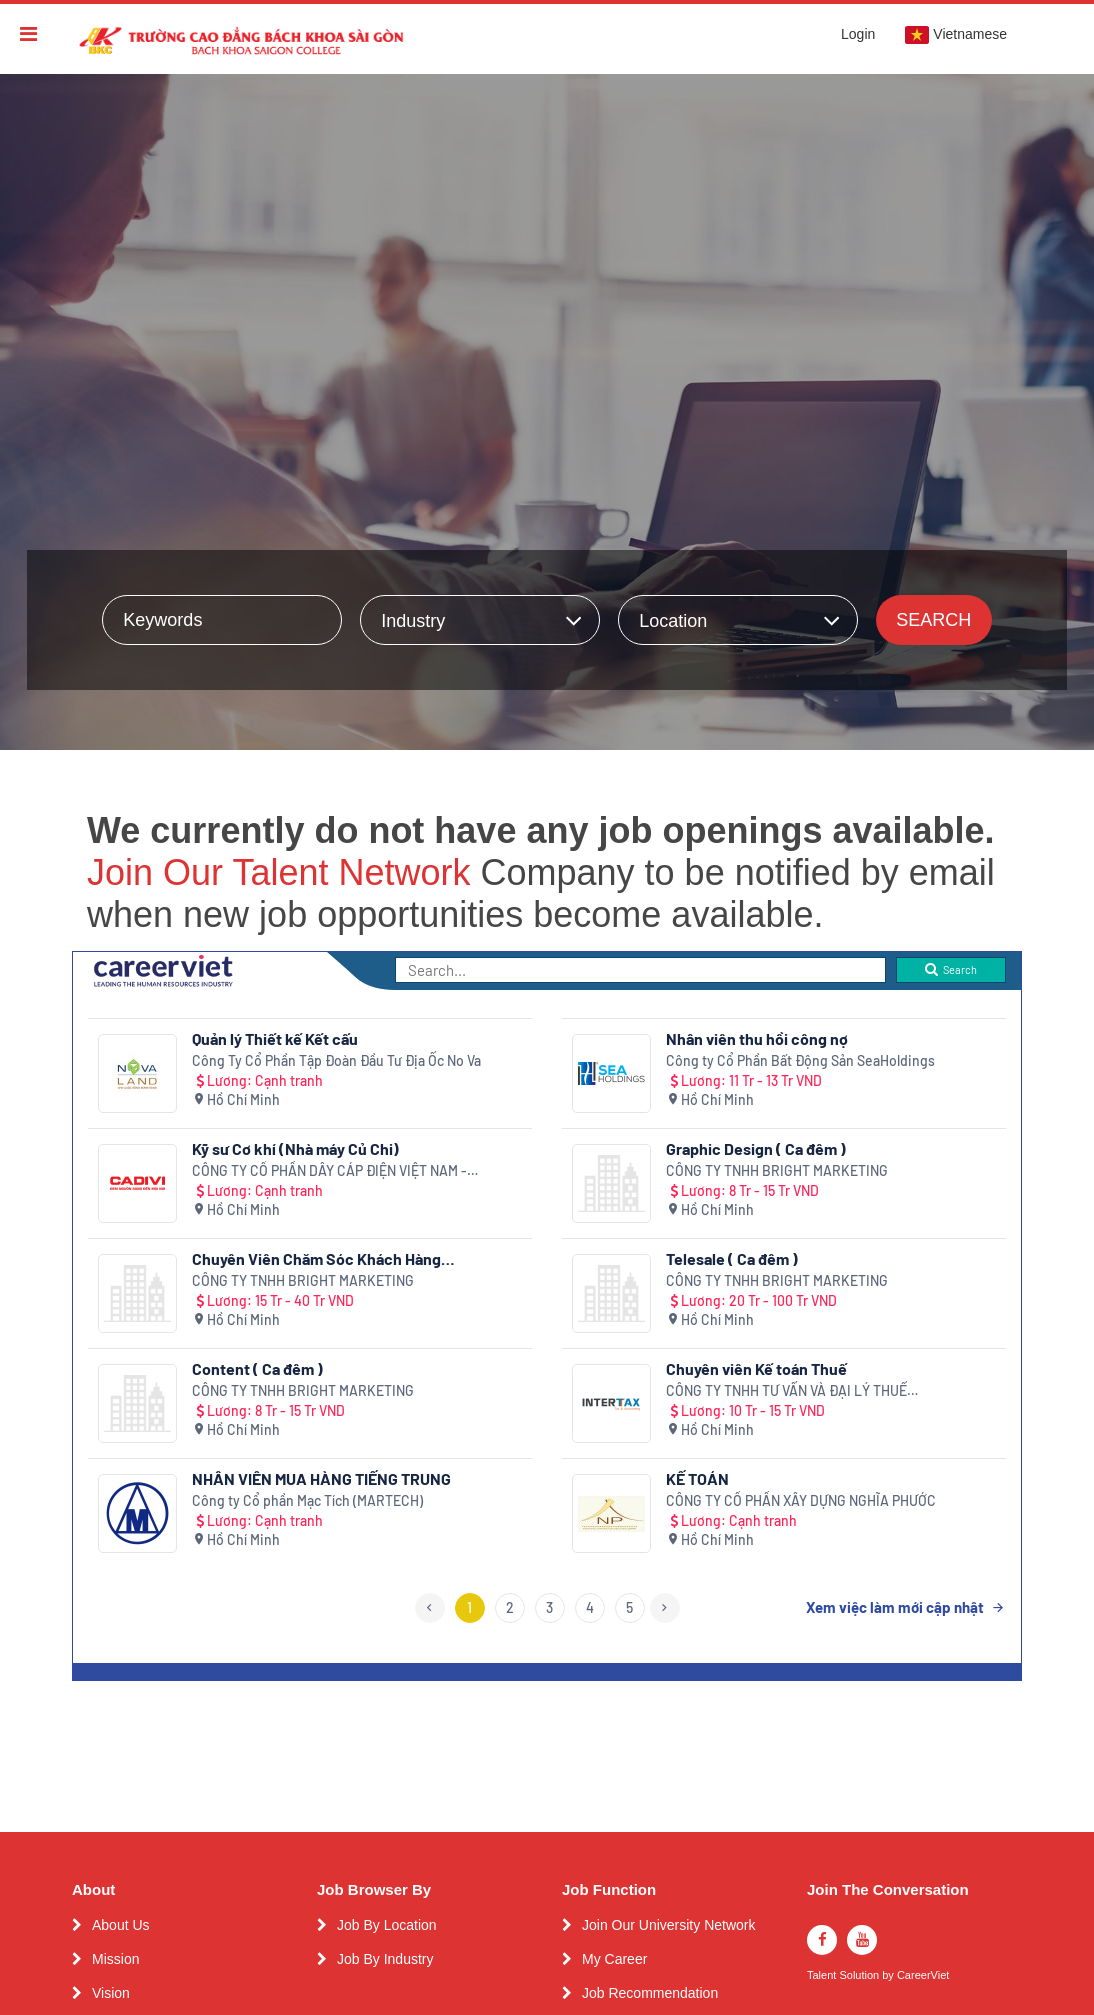 The image size is (1094, 2015). Describe the element at coordinates (923, 1975) in the screenshot. I see `CareerViet` at that location.